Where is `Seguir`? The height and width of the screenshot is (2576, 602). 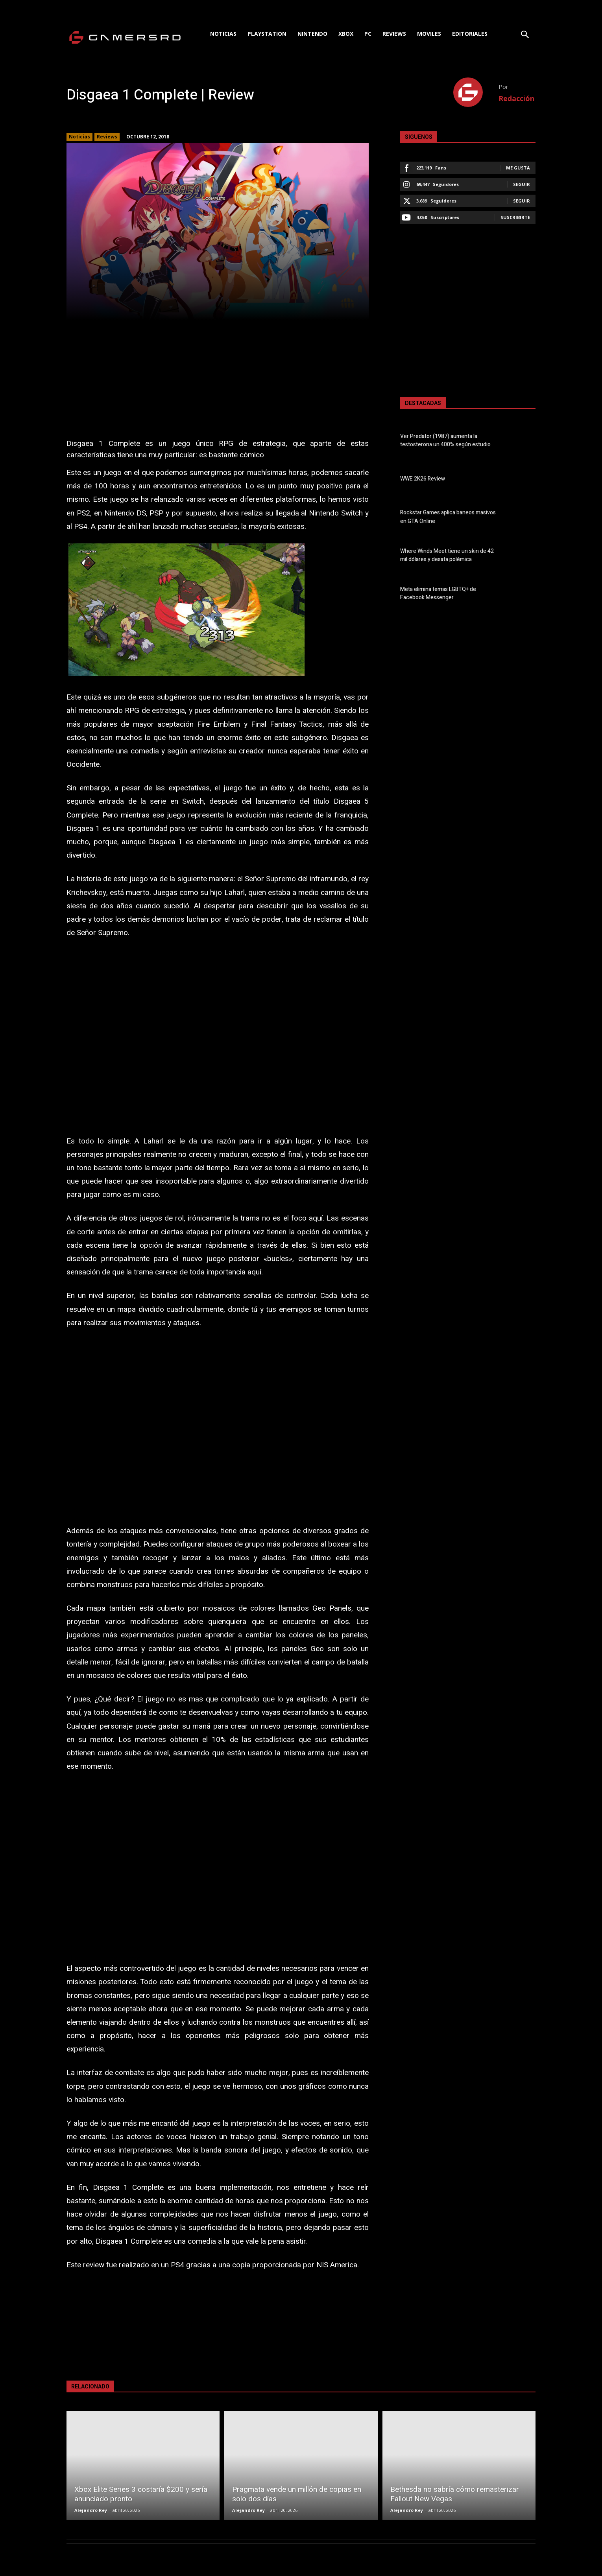
Seguir is located at coordinates (521, 184).